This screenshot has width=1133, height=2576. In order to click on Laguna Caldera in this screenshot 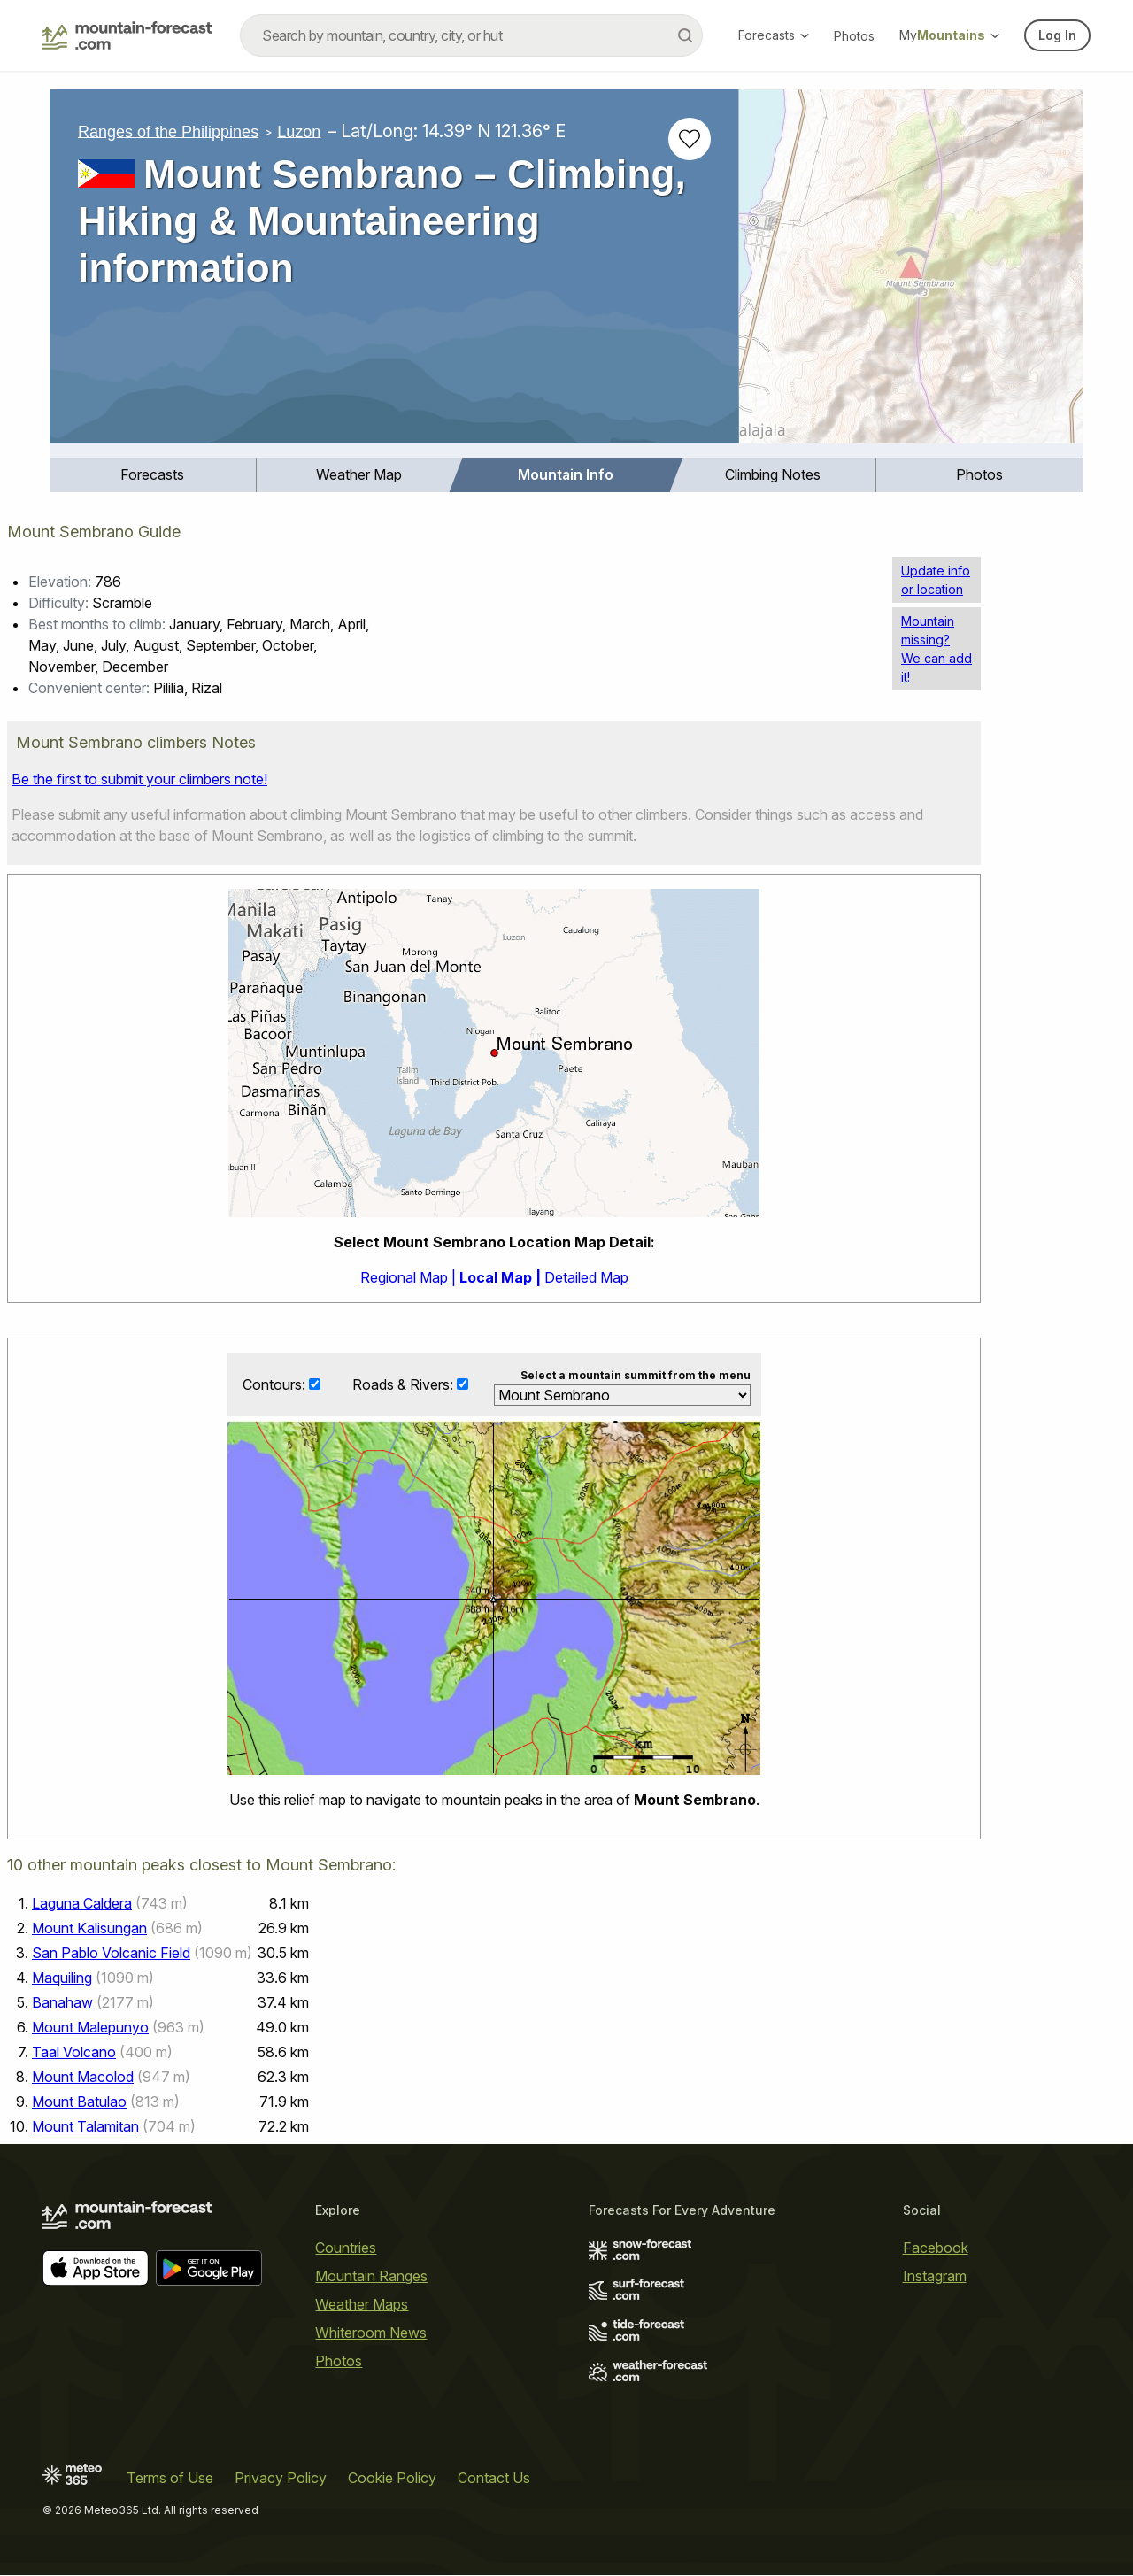, I will do `click(82, 1904)`.